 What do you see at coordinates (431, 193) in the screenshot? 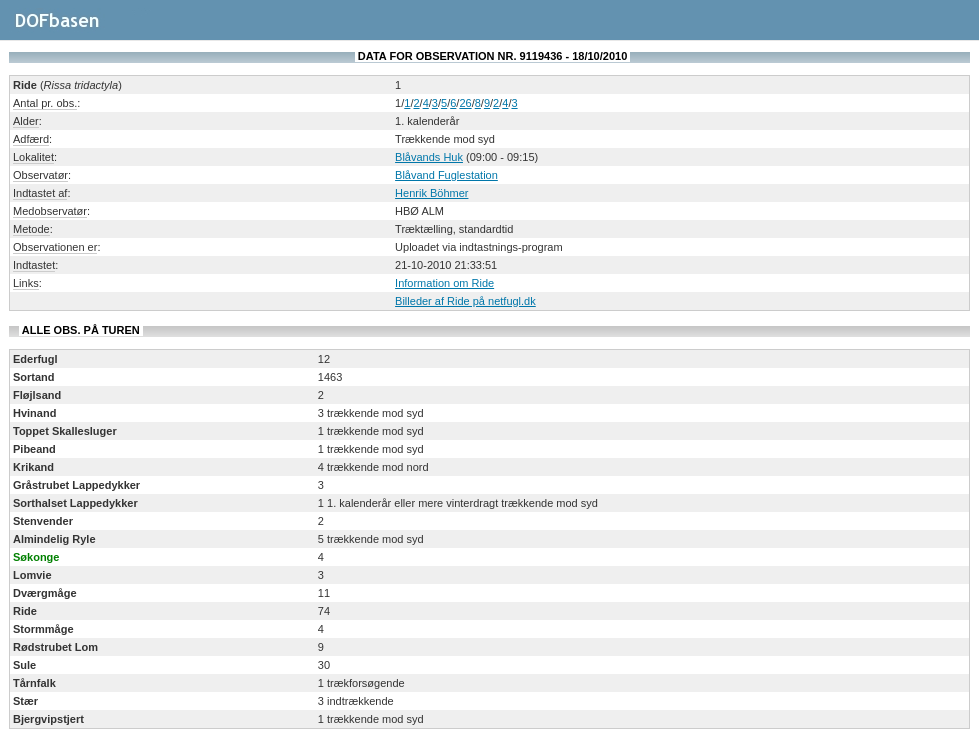
I see `Henrik Böhmer` at bounding box center [431, 193].